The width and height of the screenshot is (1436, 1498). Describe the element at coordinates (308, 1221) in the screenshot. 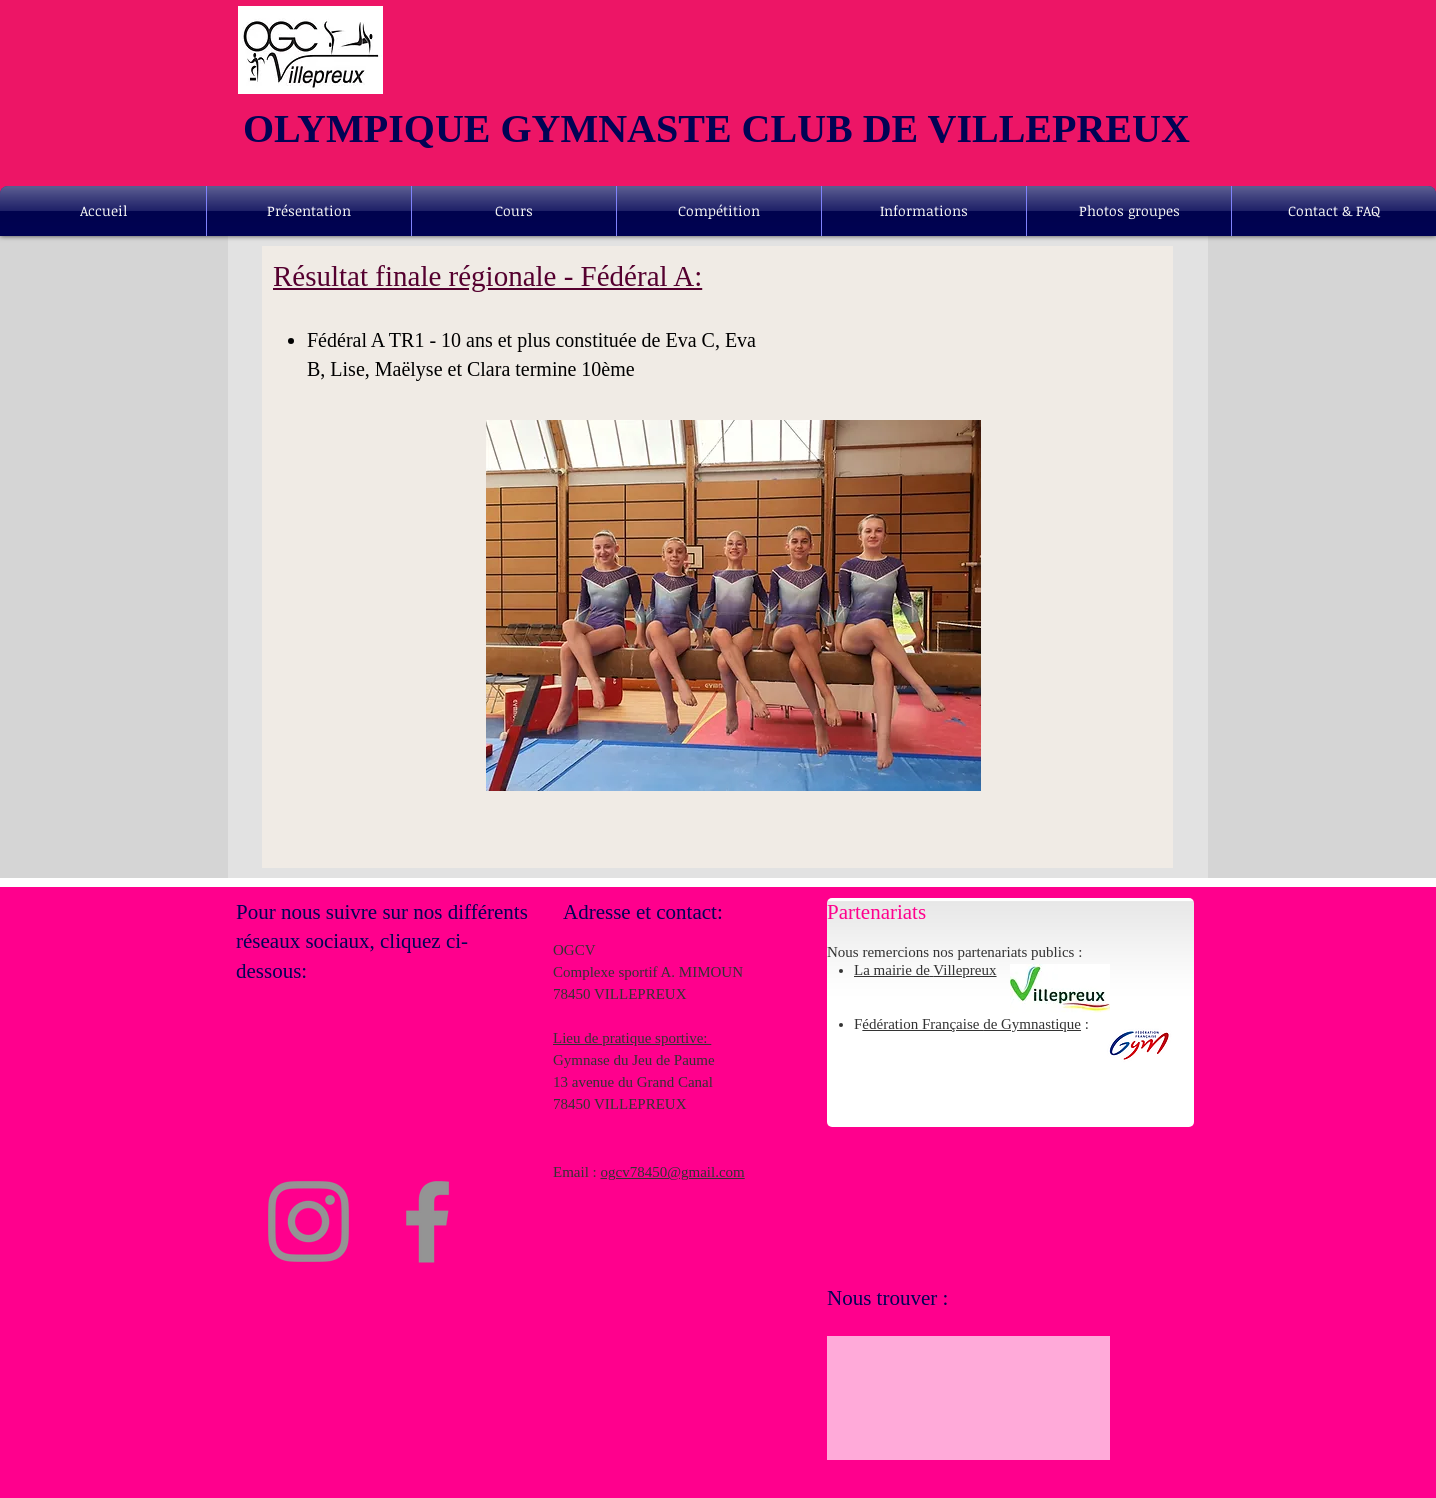

I see `[Instagram]` at that location.